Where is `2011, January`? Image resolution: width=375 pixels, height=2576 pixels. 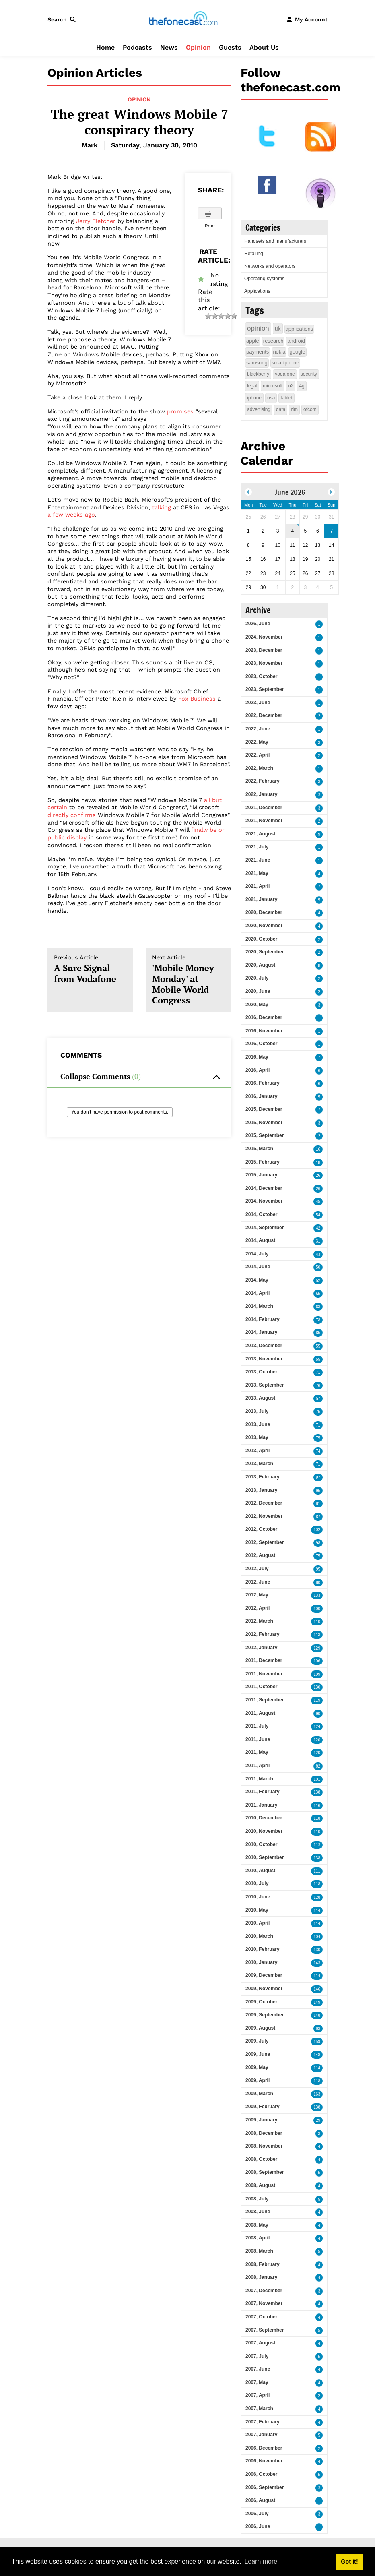
2011, January is located at coordinates (261, 1805).